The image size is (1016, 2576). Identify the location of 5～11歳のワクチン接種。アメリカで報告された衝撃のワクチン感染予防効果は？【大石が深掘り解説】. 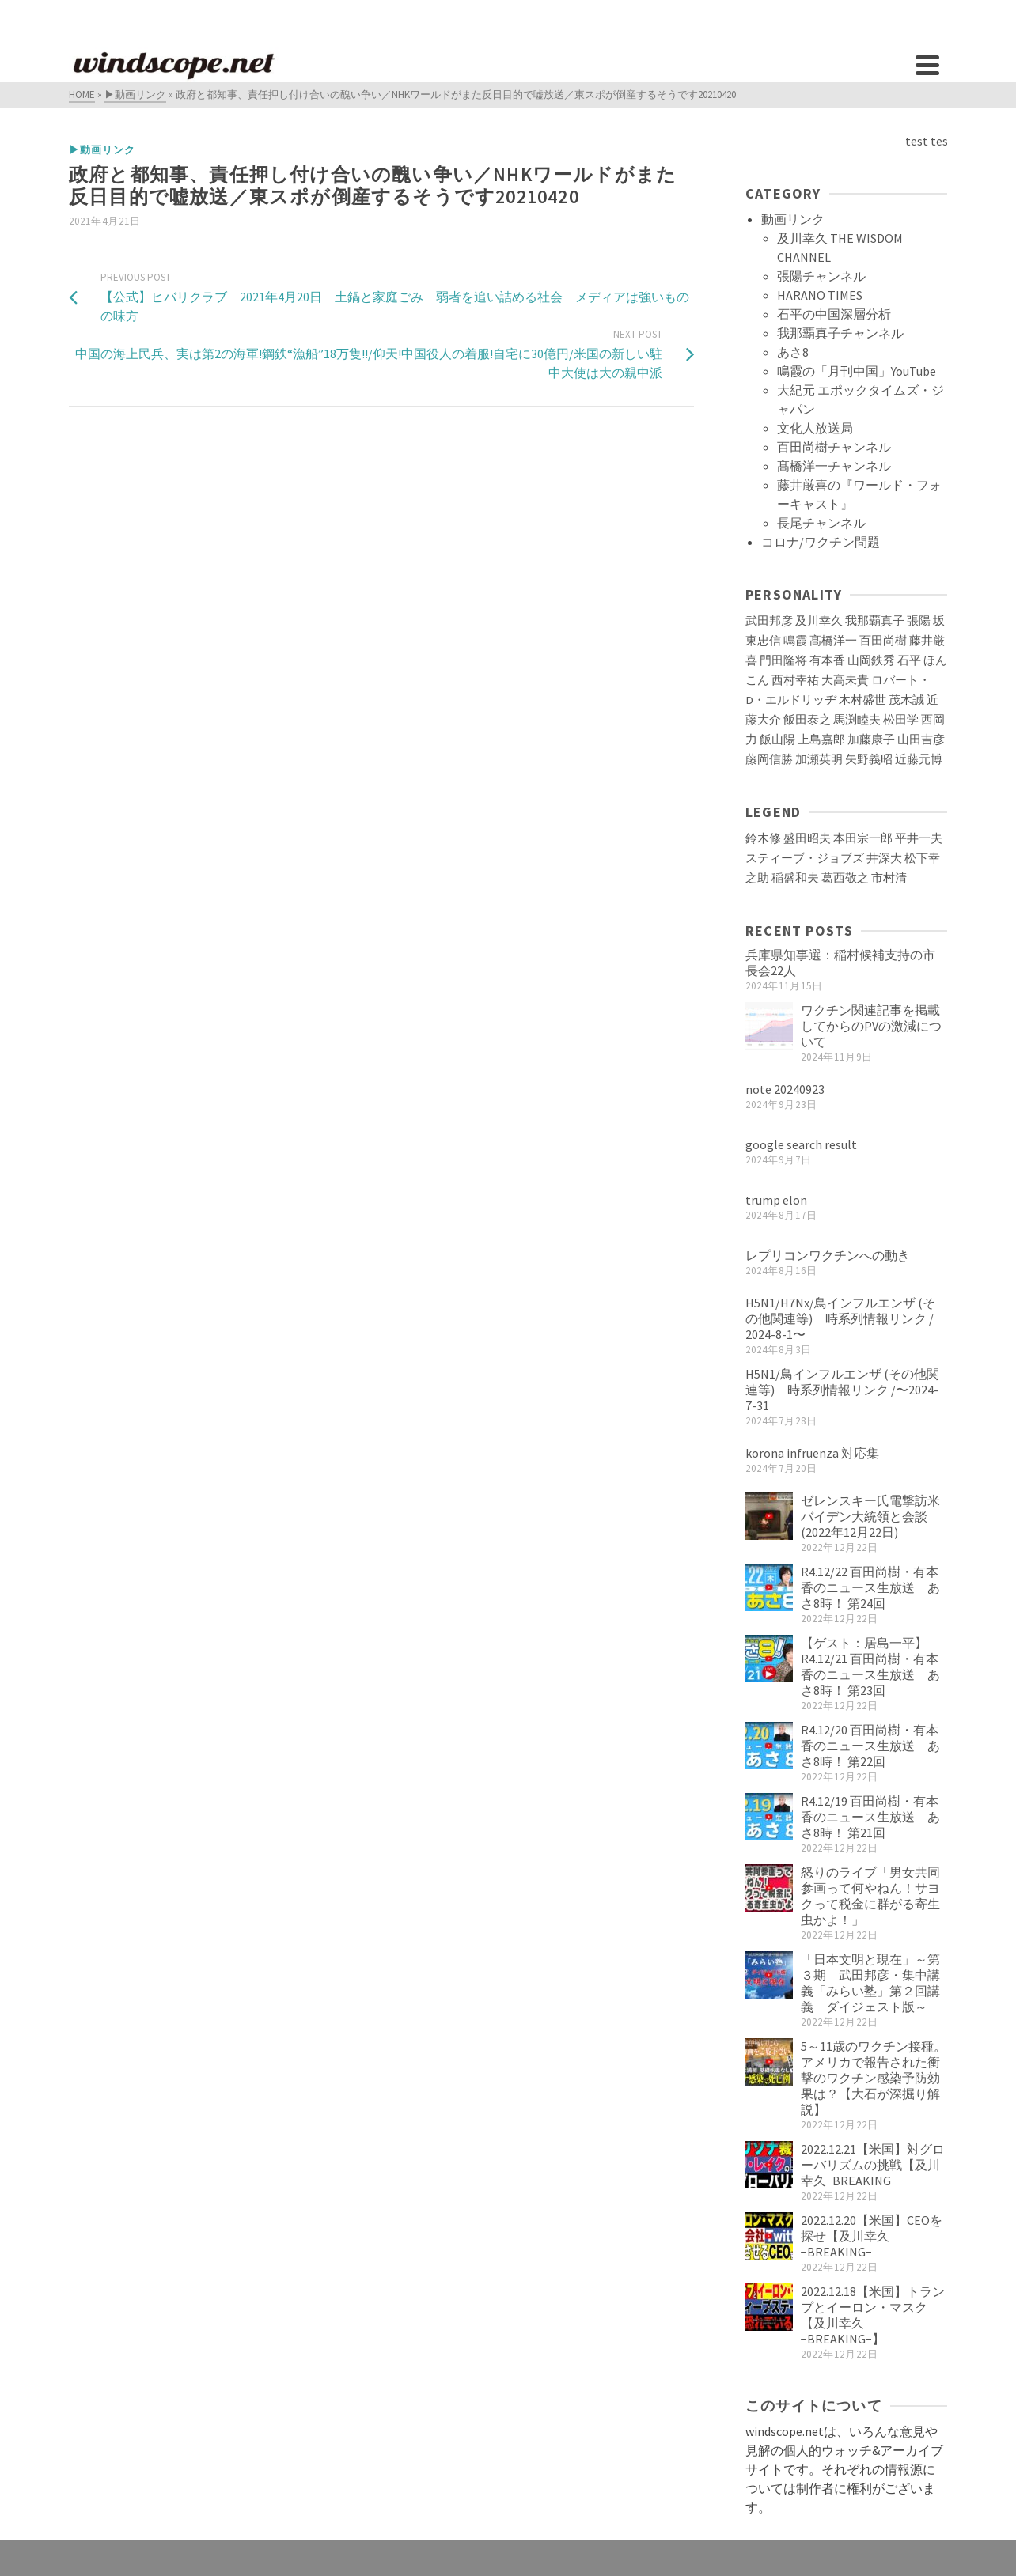
(873, 2077).